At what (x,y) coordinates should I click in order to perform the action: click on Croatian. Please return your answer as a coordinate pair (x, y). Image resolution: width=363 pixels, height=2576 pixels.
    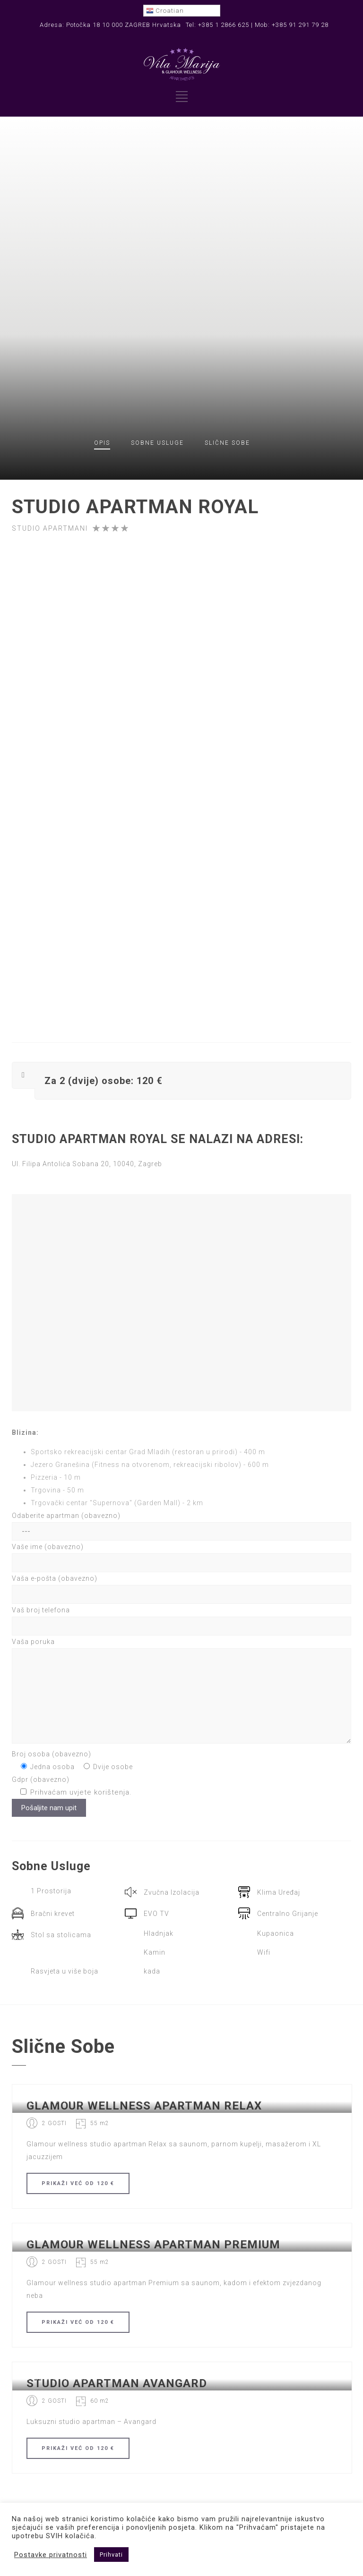
    Looking at the image, I should click on (165, 11).